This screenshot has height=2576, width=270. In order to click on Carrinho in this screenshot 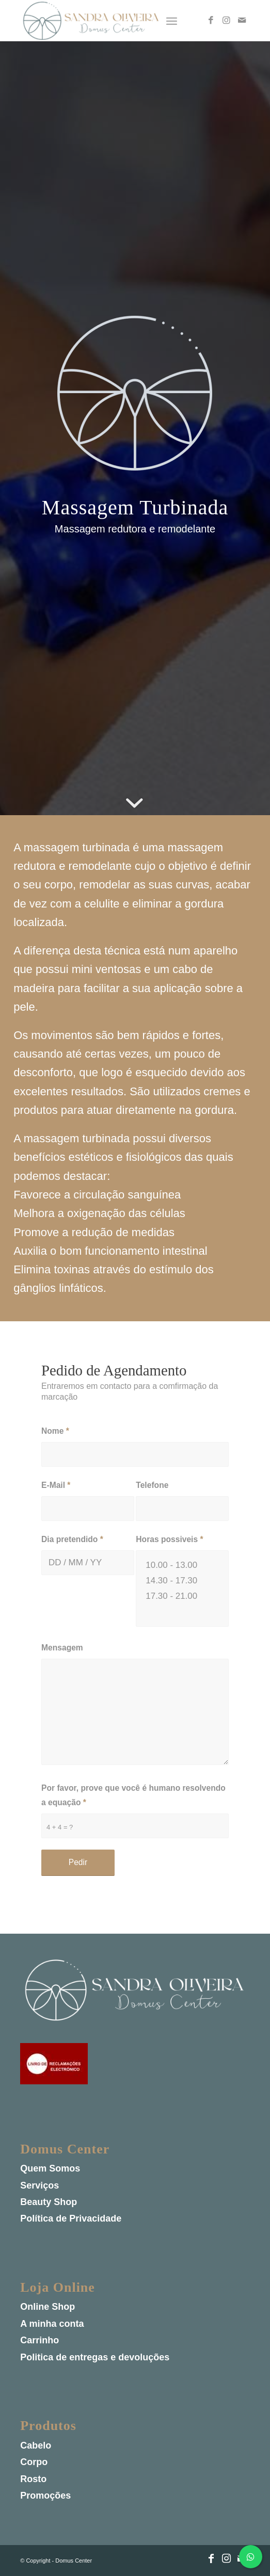, I will do `click(39, 2341)`.